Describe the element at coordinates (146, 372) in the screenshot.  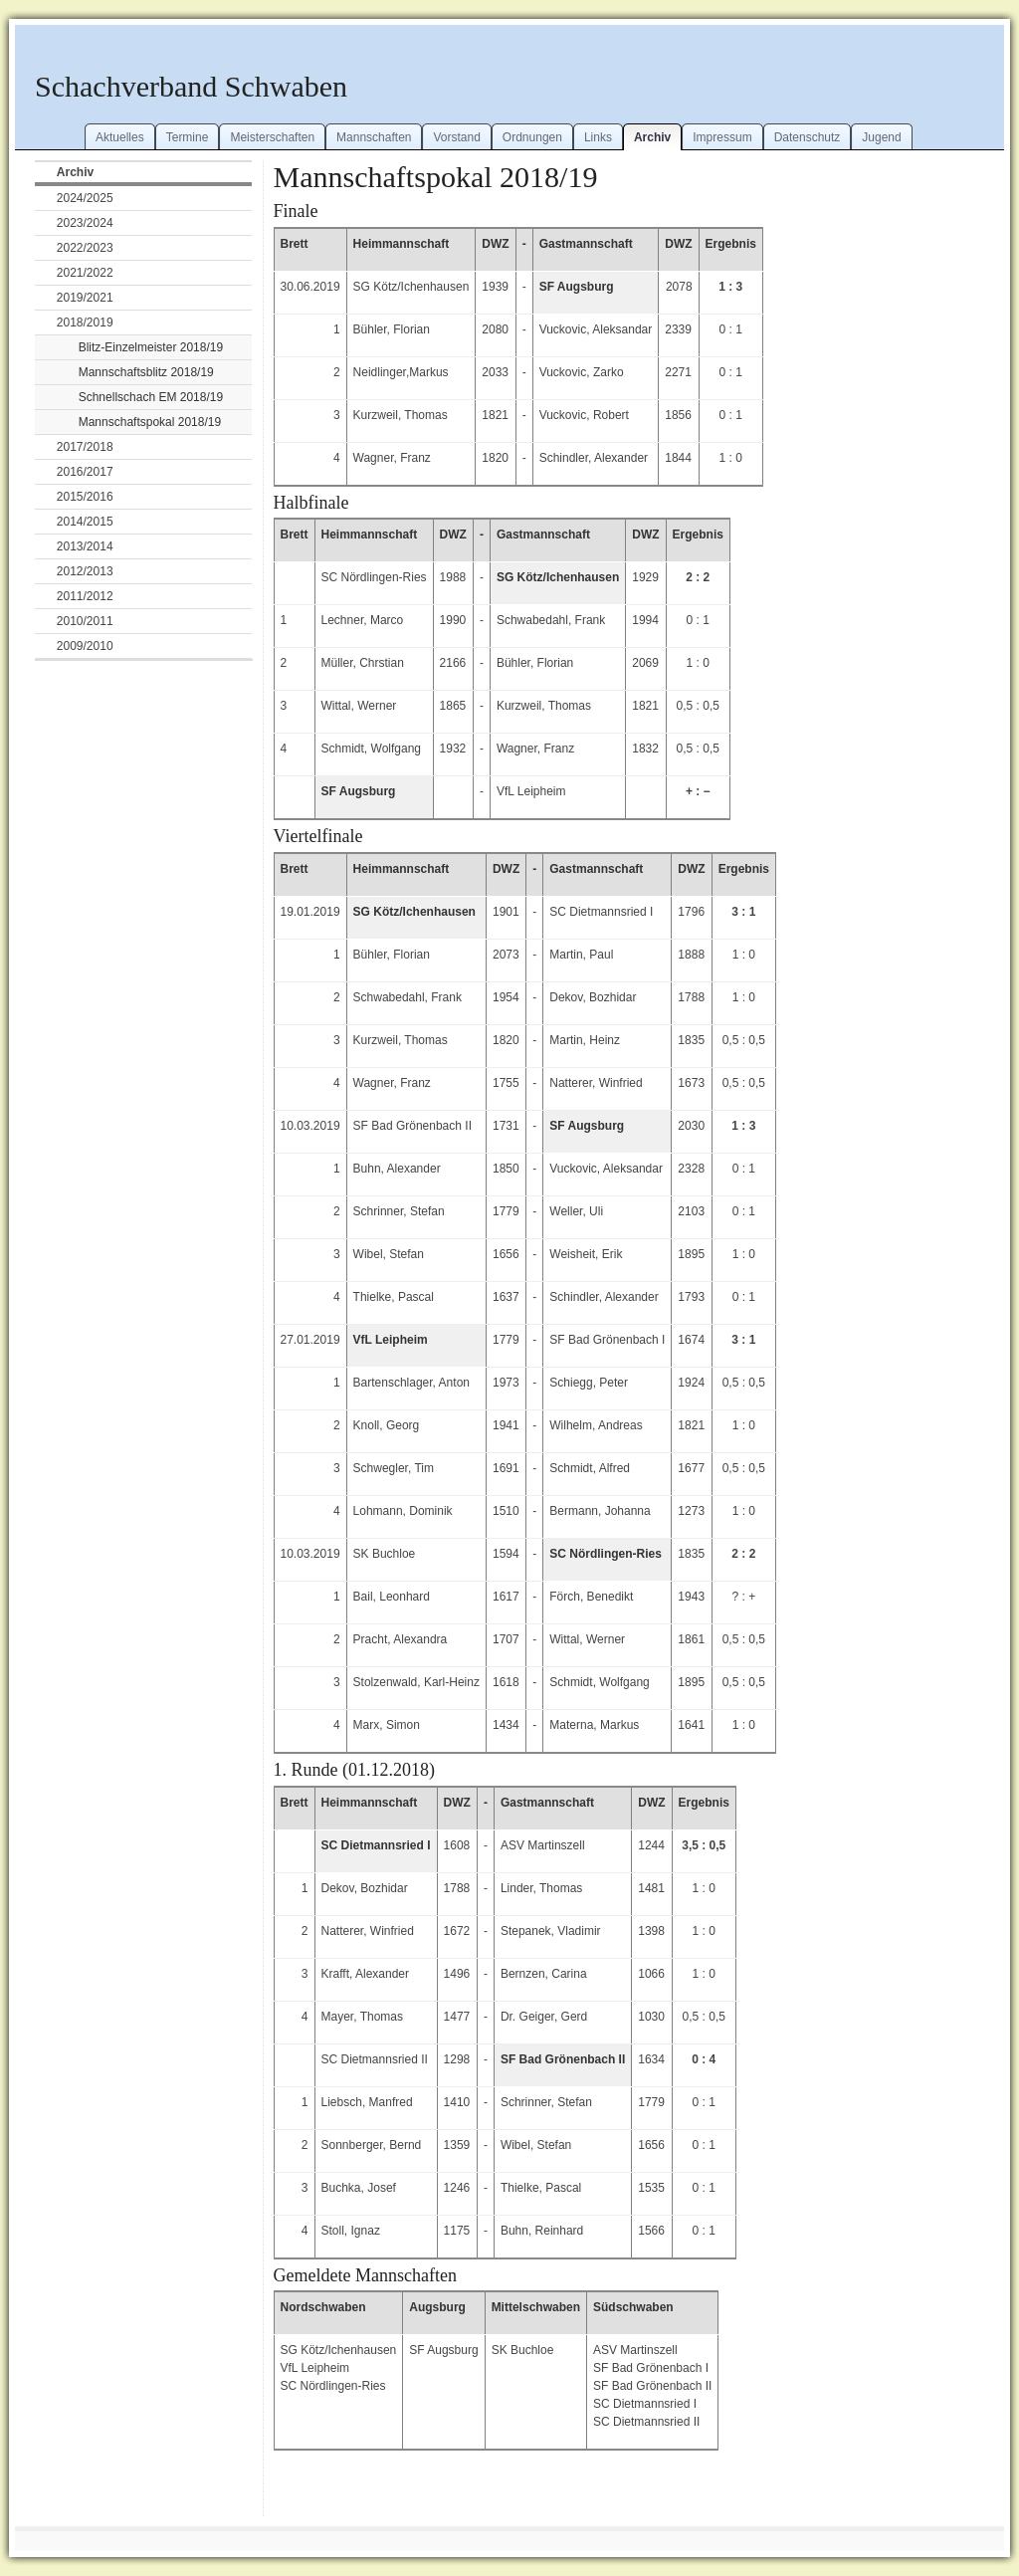
I see `Mannschaftsblitz 2018/19` at that location.